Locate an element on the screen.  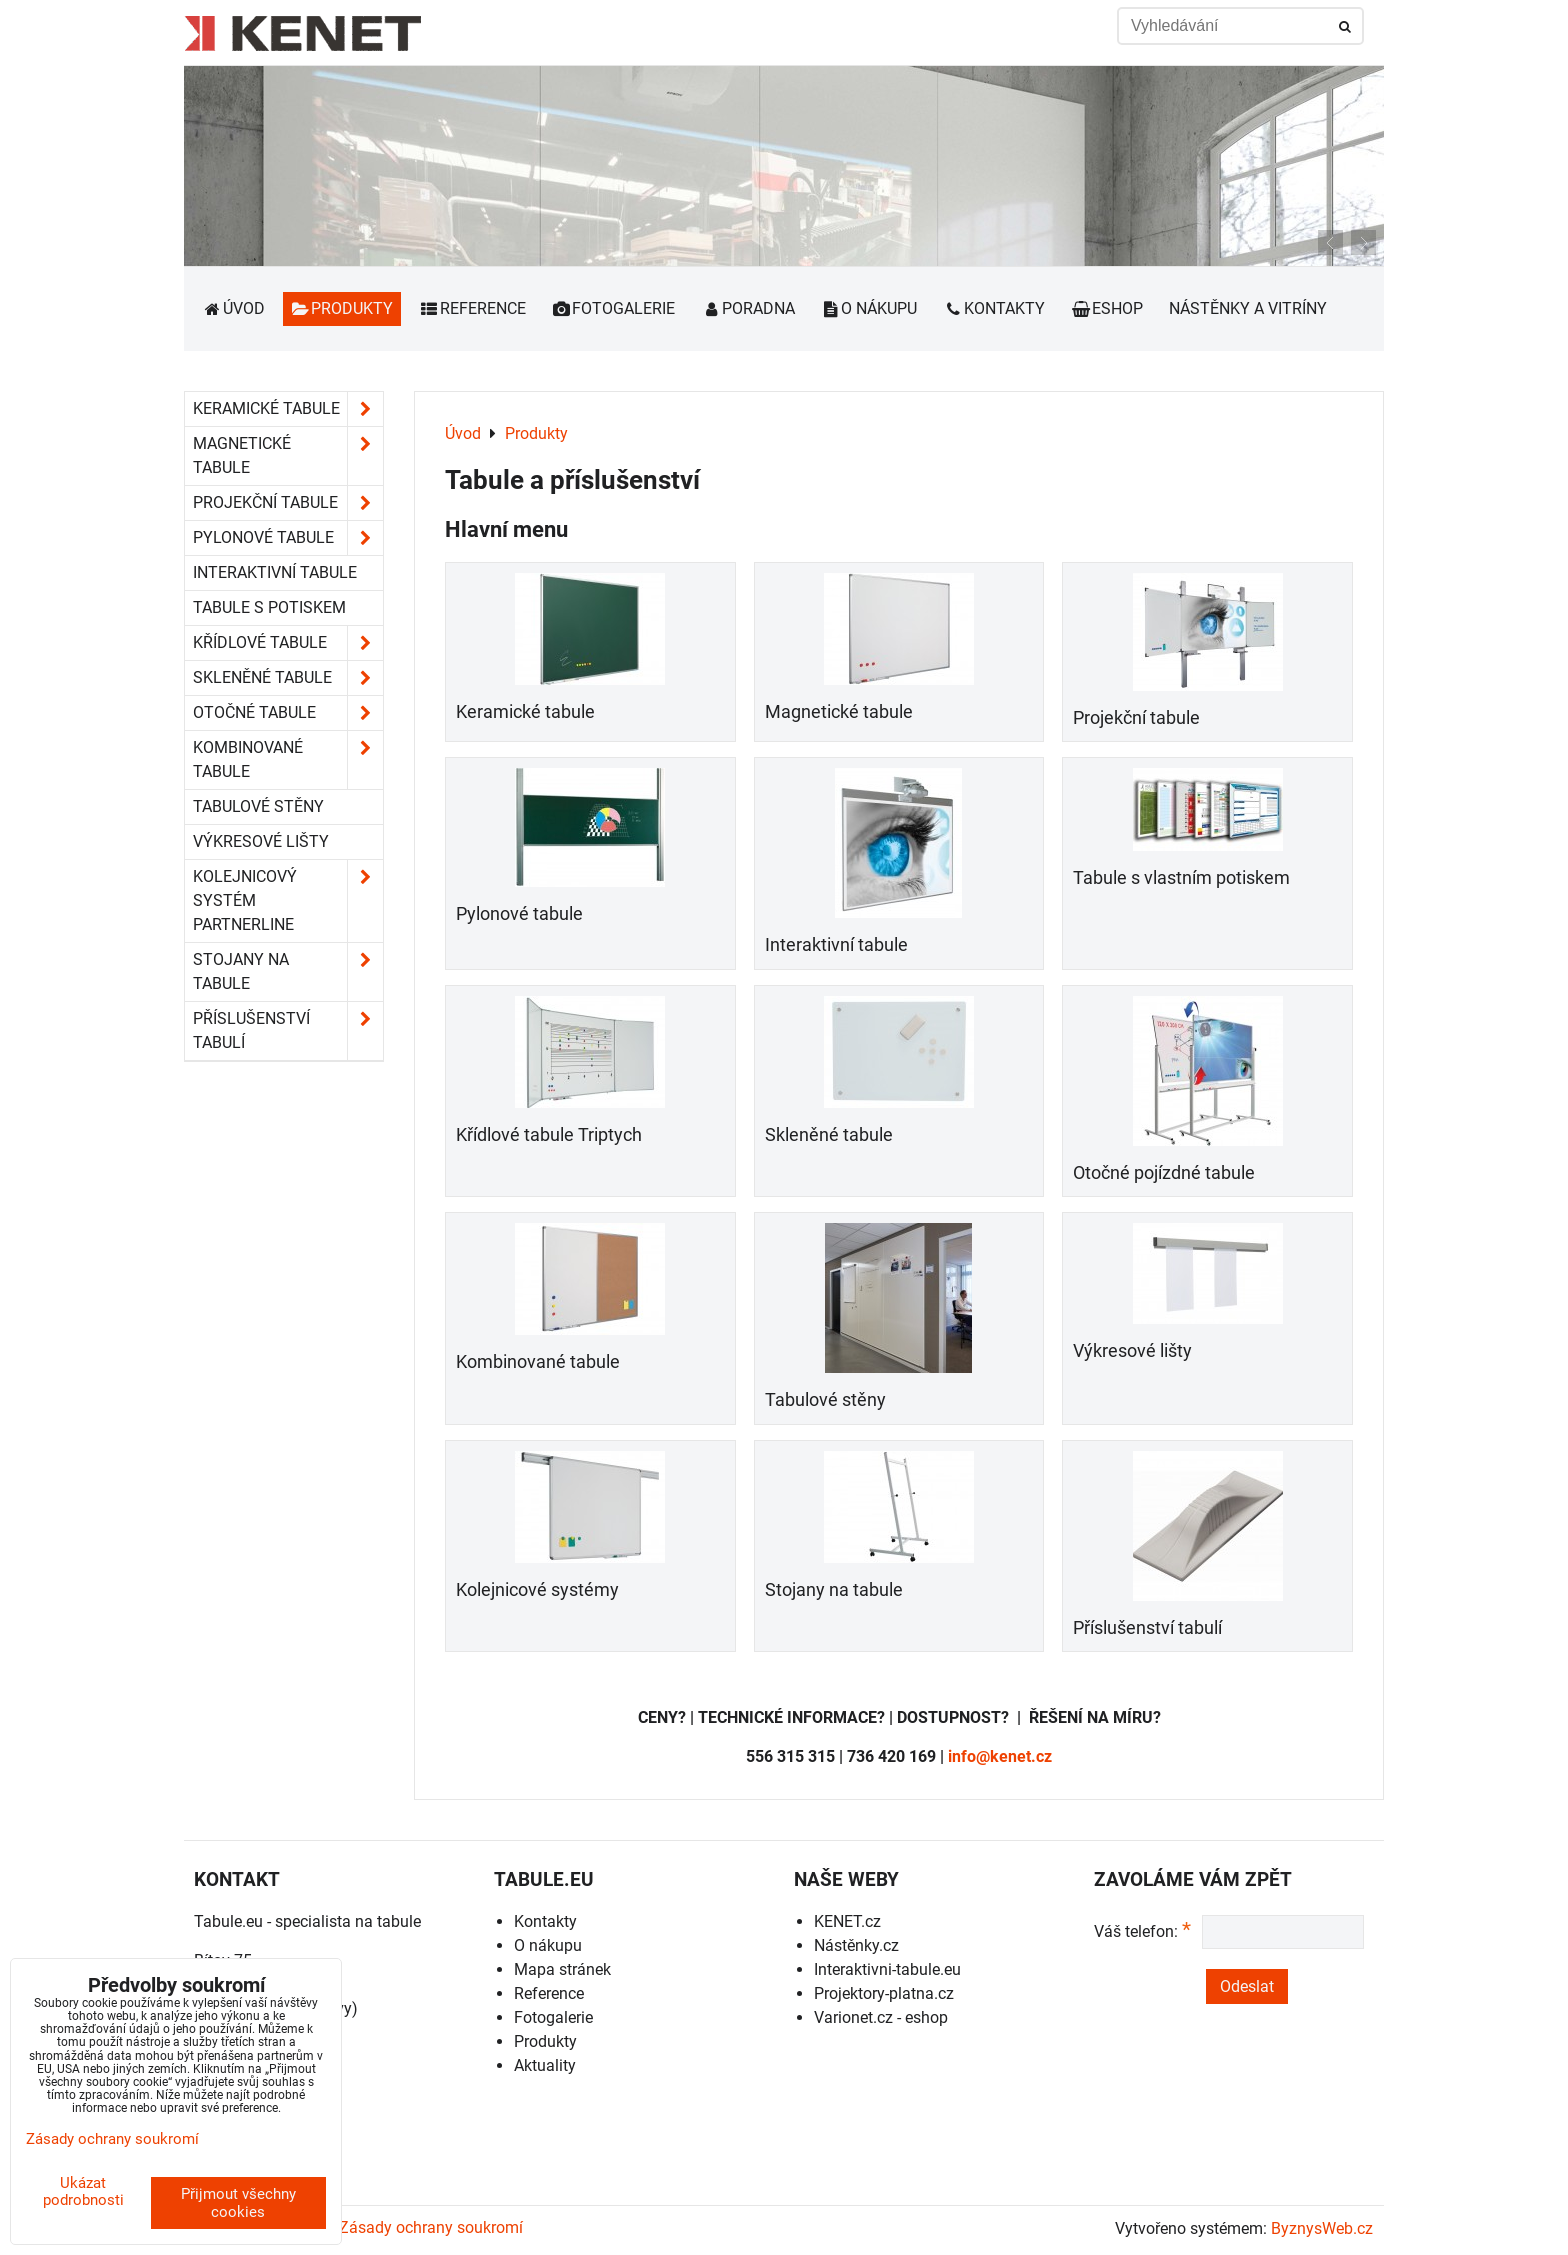
Odeslat is located at coordinates (1247, 1986).